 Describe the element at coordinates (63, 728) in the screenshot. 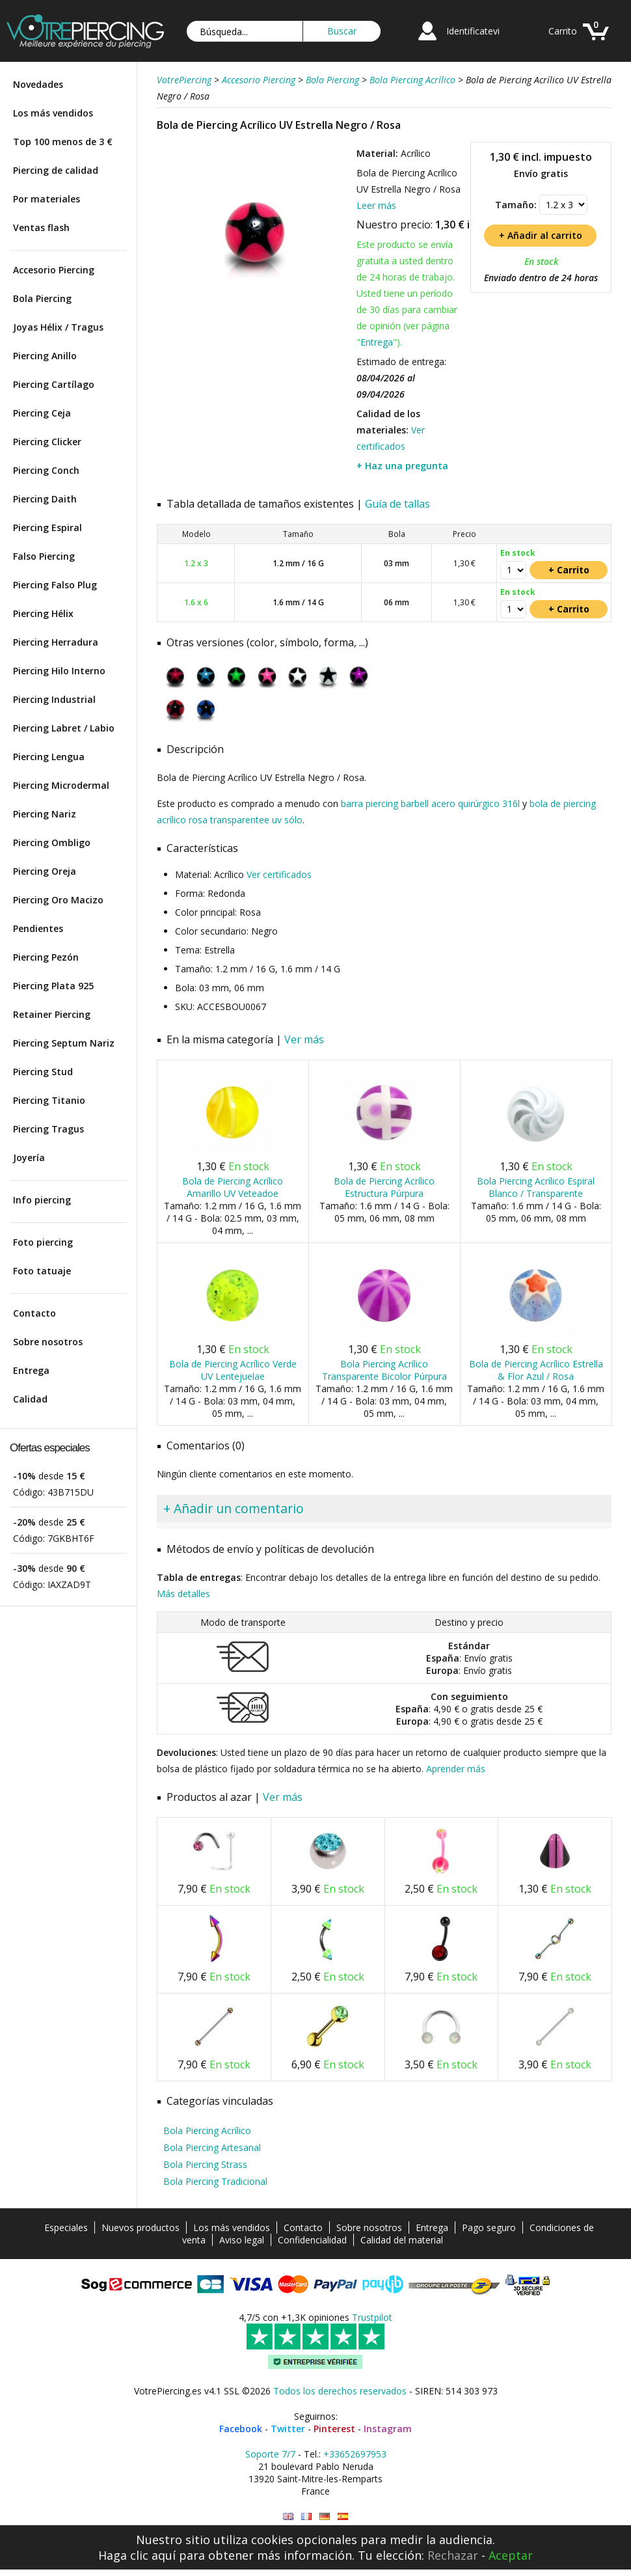

I see `Piercing Labret / Labio` at that location.